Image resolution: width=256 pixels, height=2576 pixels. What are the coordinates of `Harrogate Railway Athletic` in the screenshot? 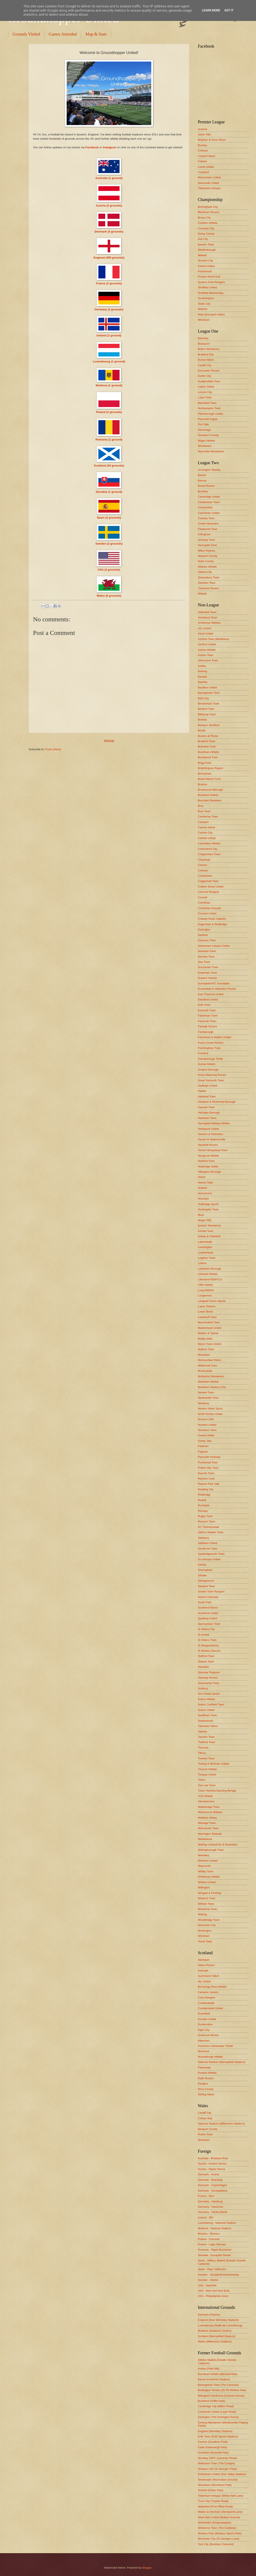 It's located at (214, 1123).